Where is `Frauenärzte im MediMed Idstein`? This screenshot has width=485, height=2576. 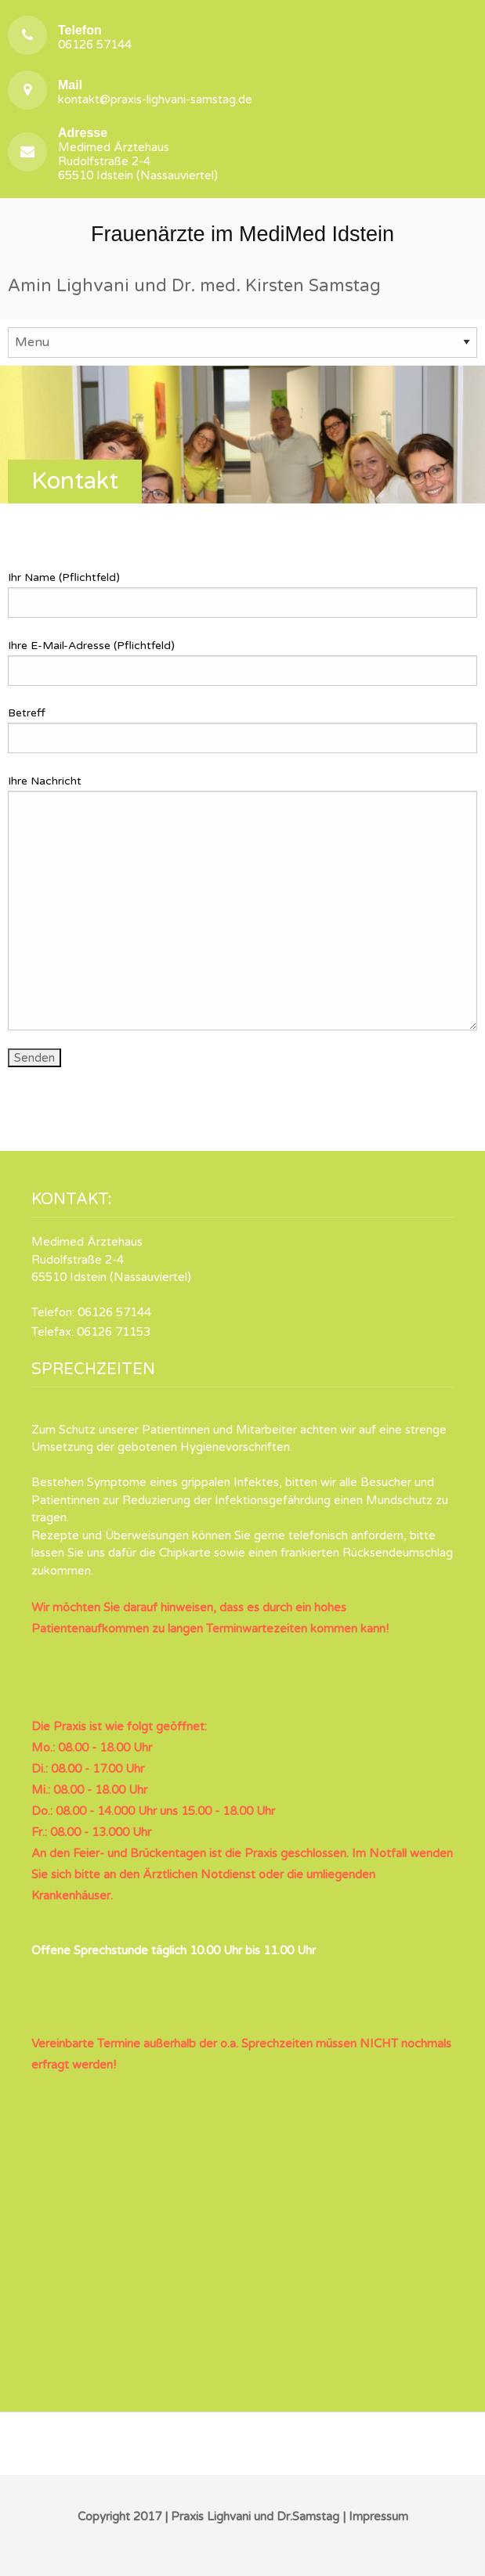 Frauenärzte im MediMed Idstein is located at coordinates (242, 234).